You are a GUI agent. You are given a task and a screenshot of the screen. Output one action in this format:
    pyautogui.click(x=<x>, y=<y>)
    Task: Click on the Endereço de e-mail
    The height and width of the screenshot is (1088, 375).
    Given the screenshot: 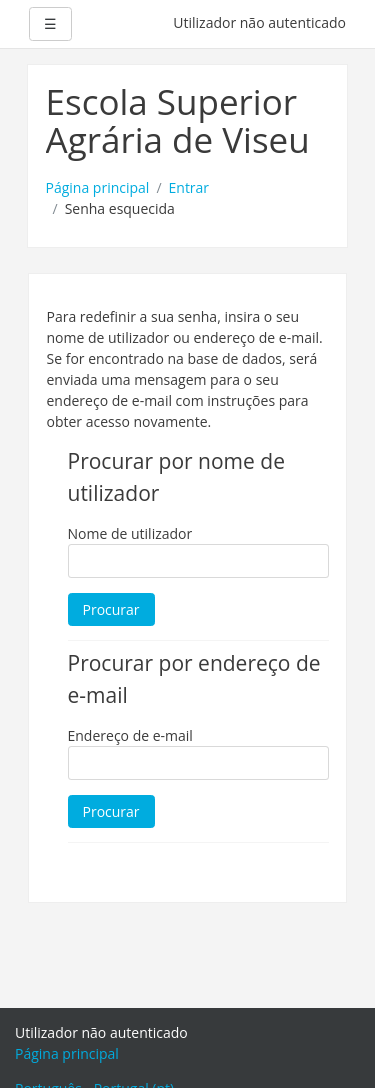 What is the action you would take?
    pyautogui.click(x=130, y=735)
    